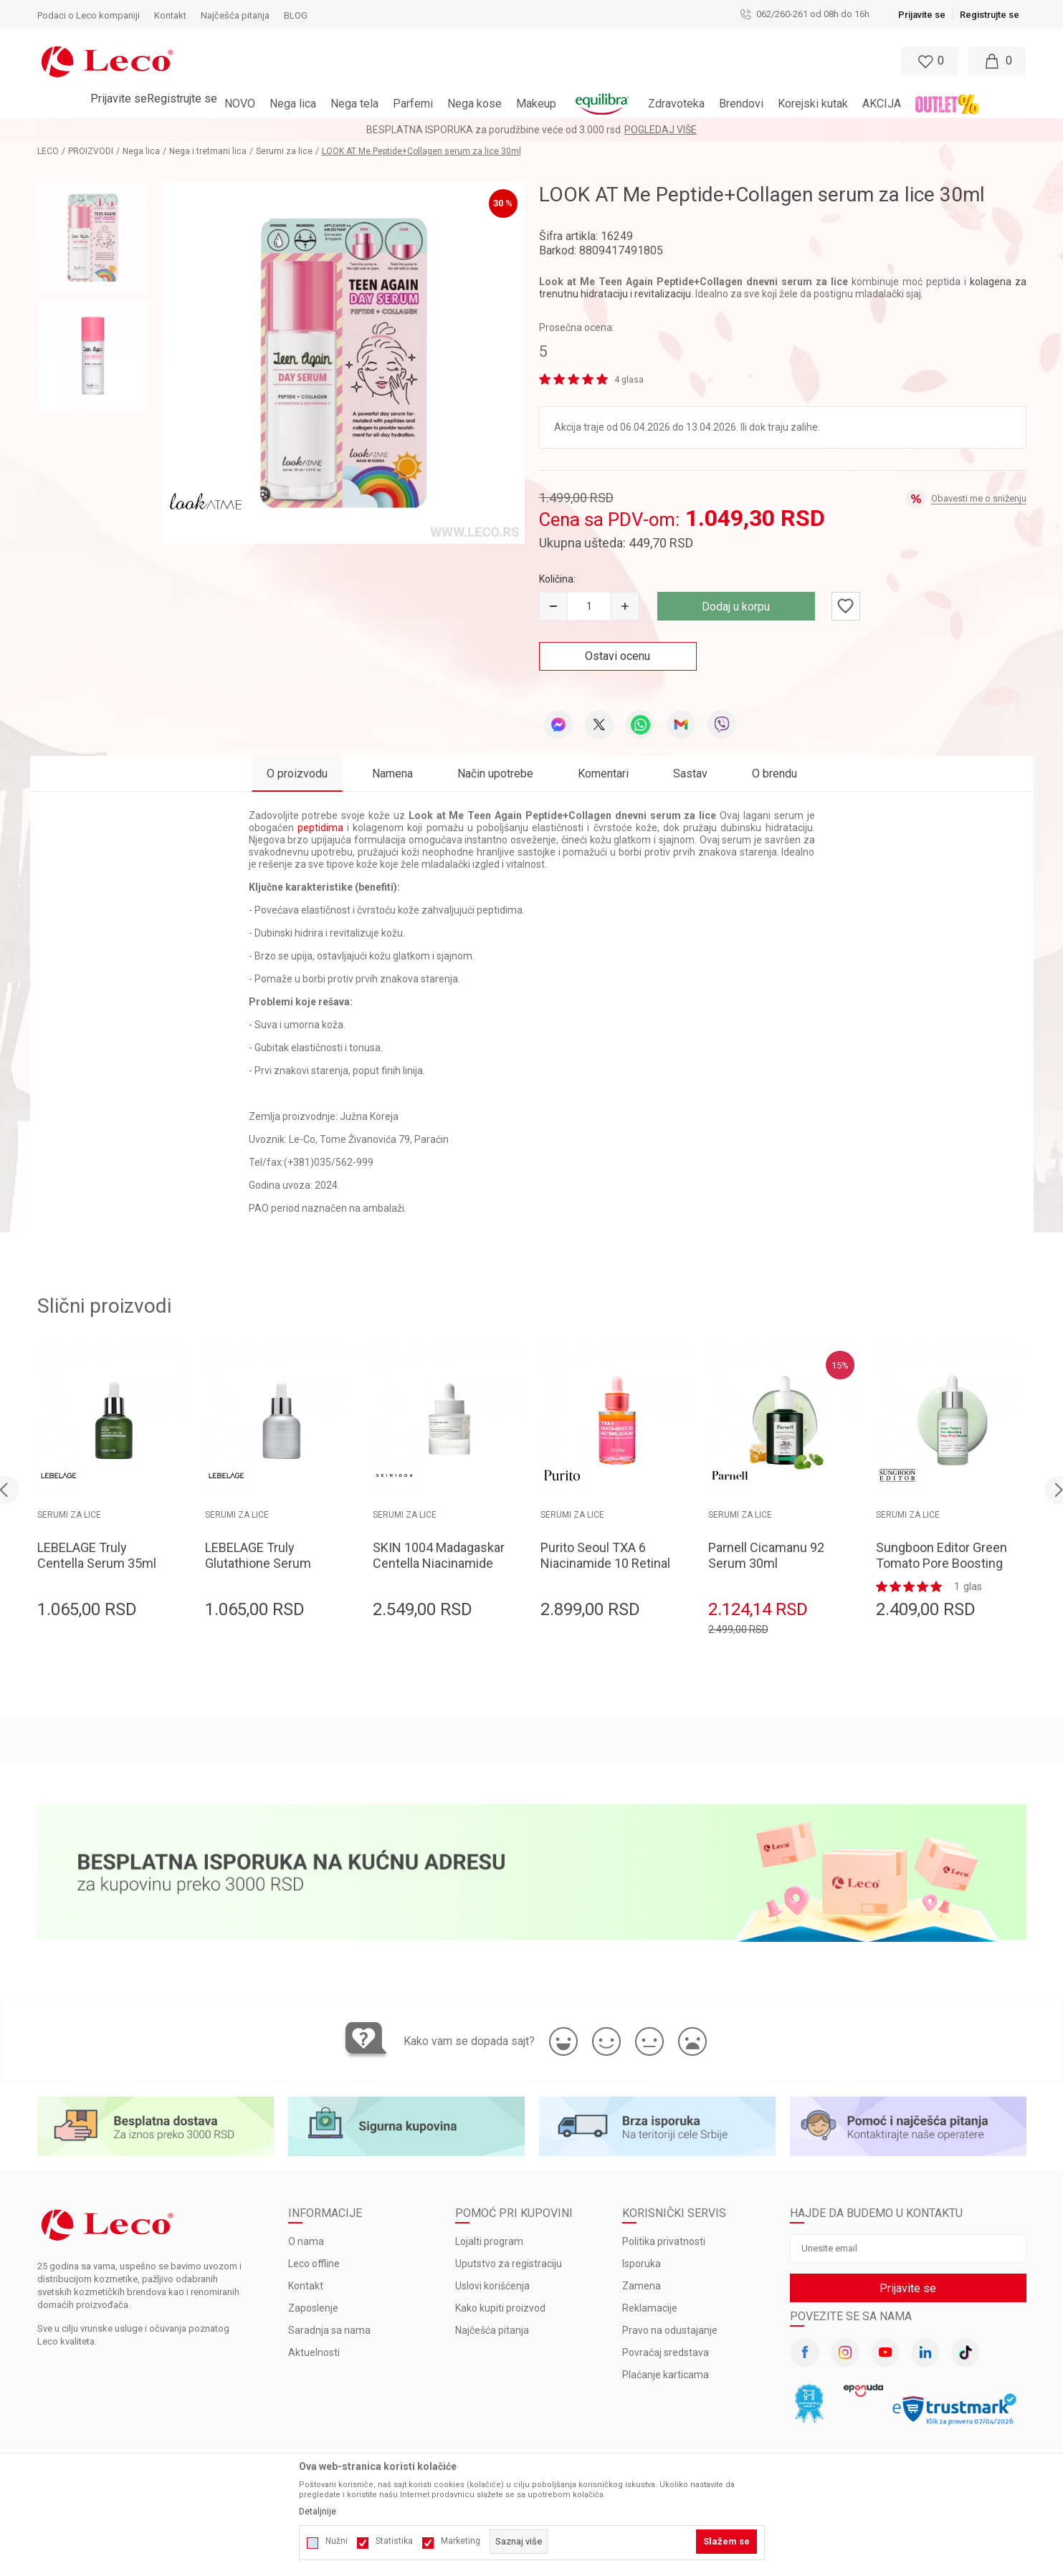 This screenshot has height=2576, width=1063. I want to click on Purito Seoul TXA 6 Niacinamide 10 Retinal Serum 30ml, so click(605, 1563).